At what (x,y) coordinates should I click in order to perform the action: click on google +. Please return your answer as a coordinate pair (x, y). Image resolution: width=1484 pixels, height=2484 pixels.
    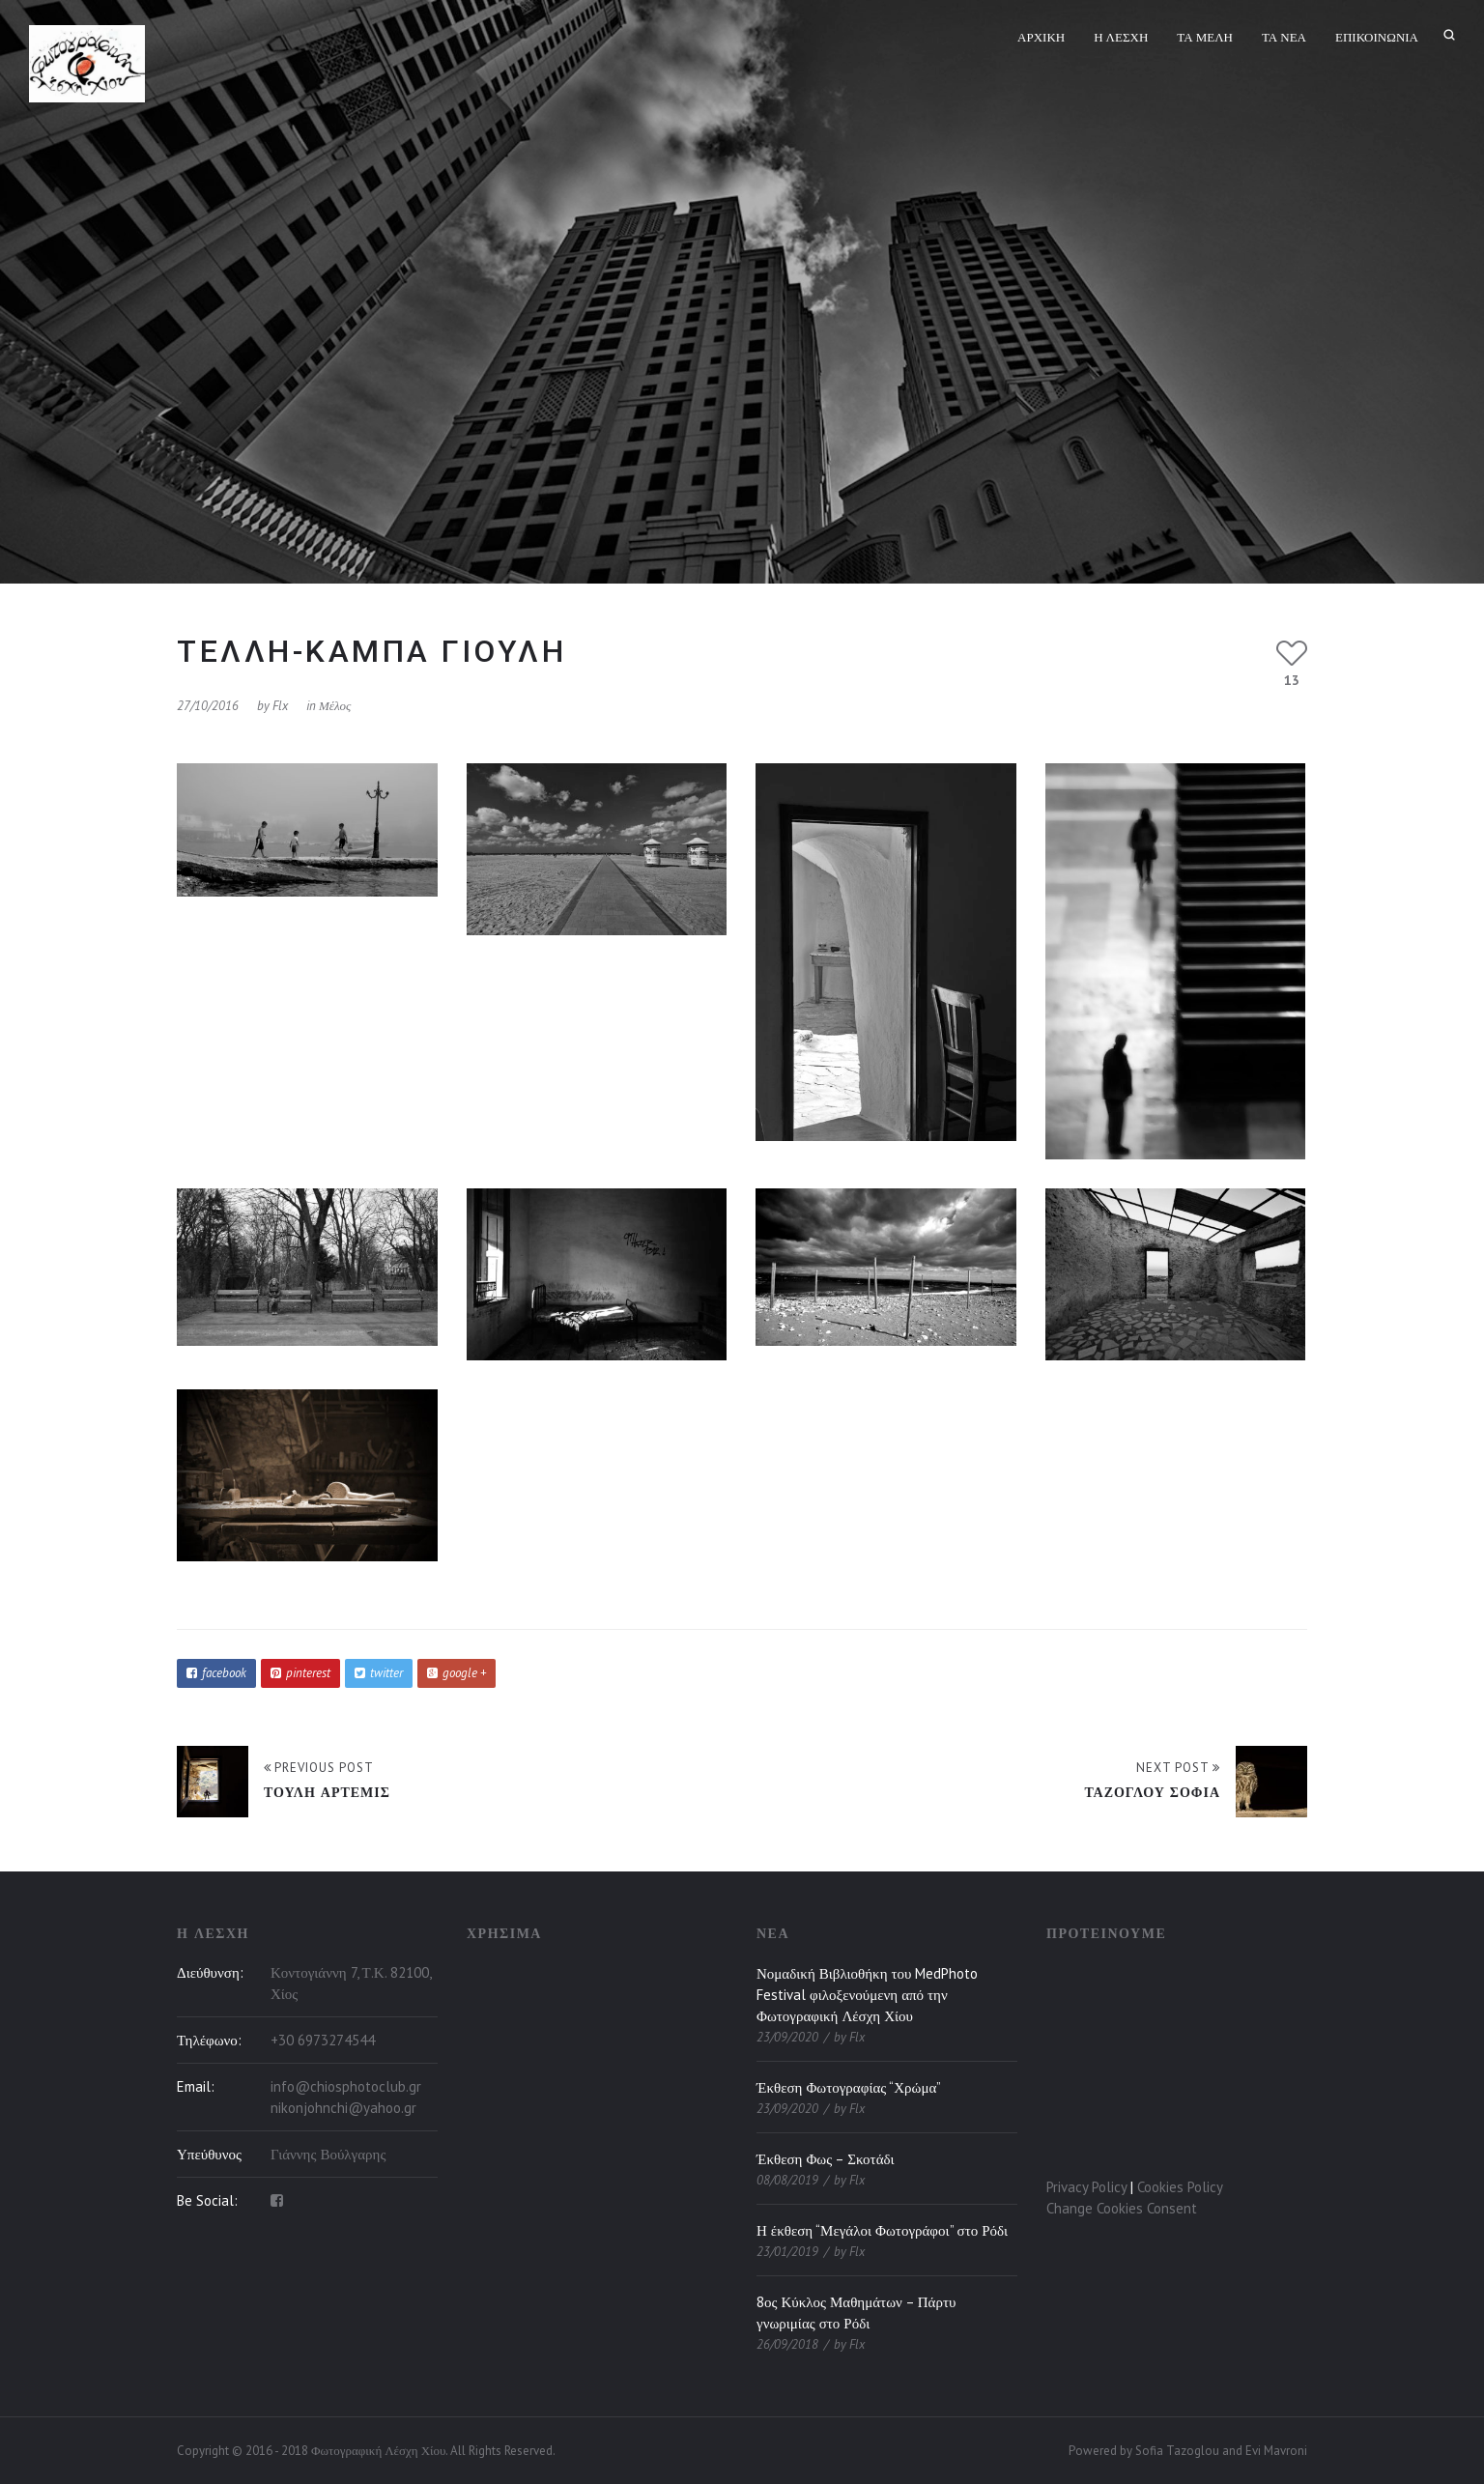
    Looking at the image, I should click on (456, 1673).